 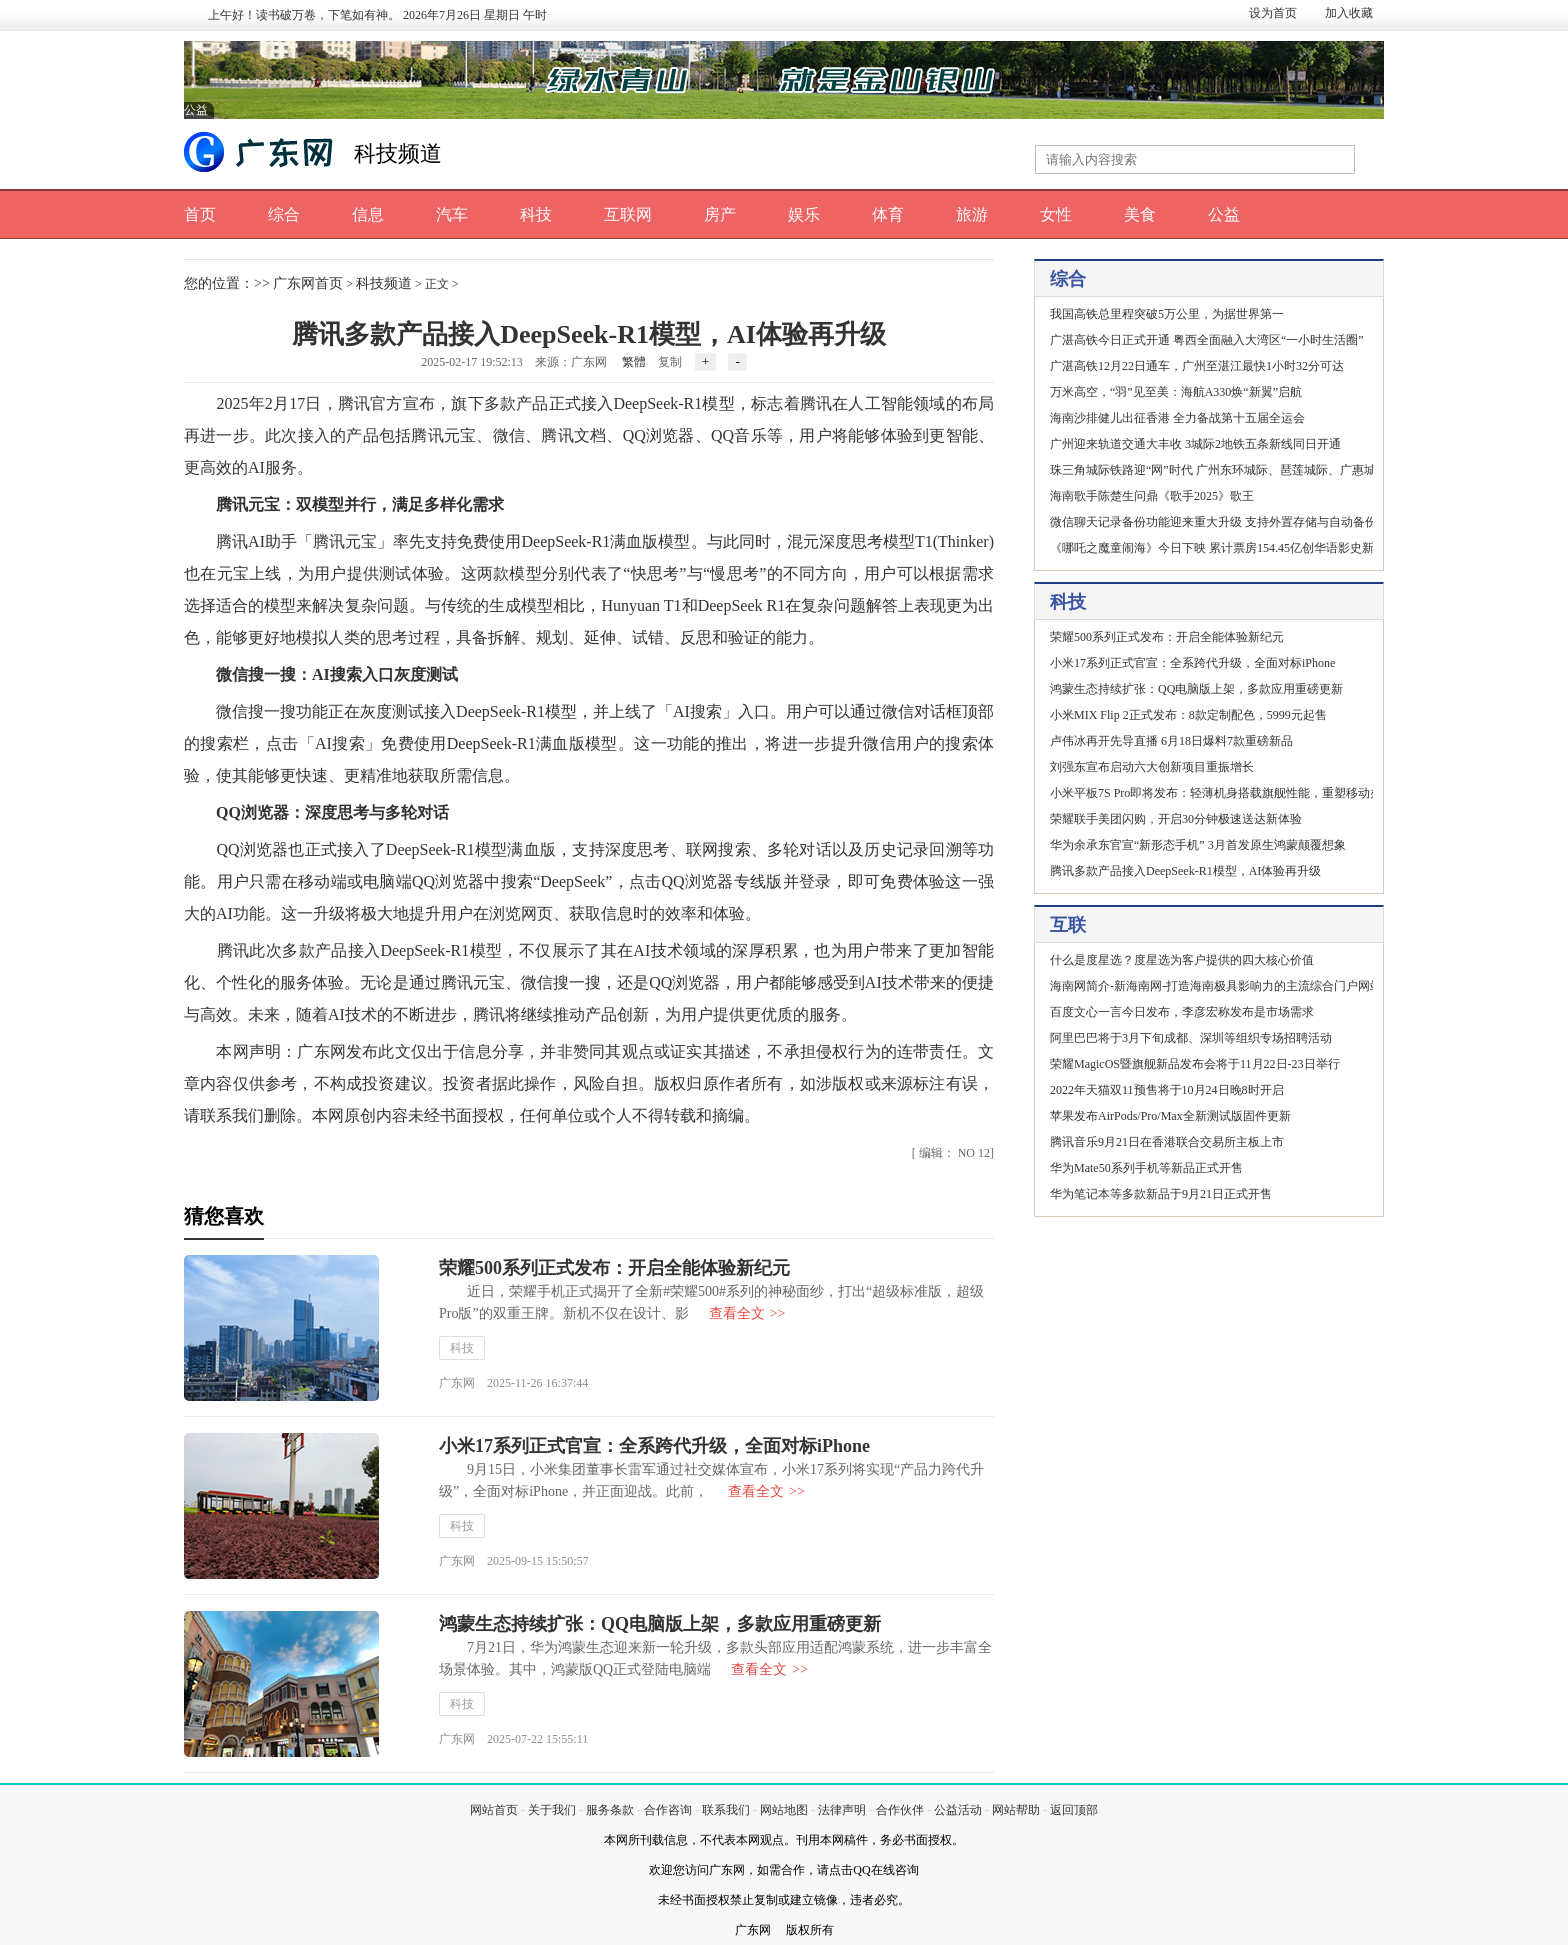 What do you see at coordinates (842, 1810) in the screenshot?
I see `法律声明` at bounding box center [842, 1810].